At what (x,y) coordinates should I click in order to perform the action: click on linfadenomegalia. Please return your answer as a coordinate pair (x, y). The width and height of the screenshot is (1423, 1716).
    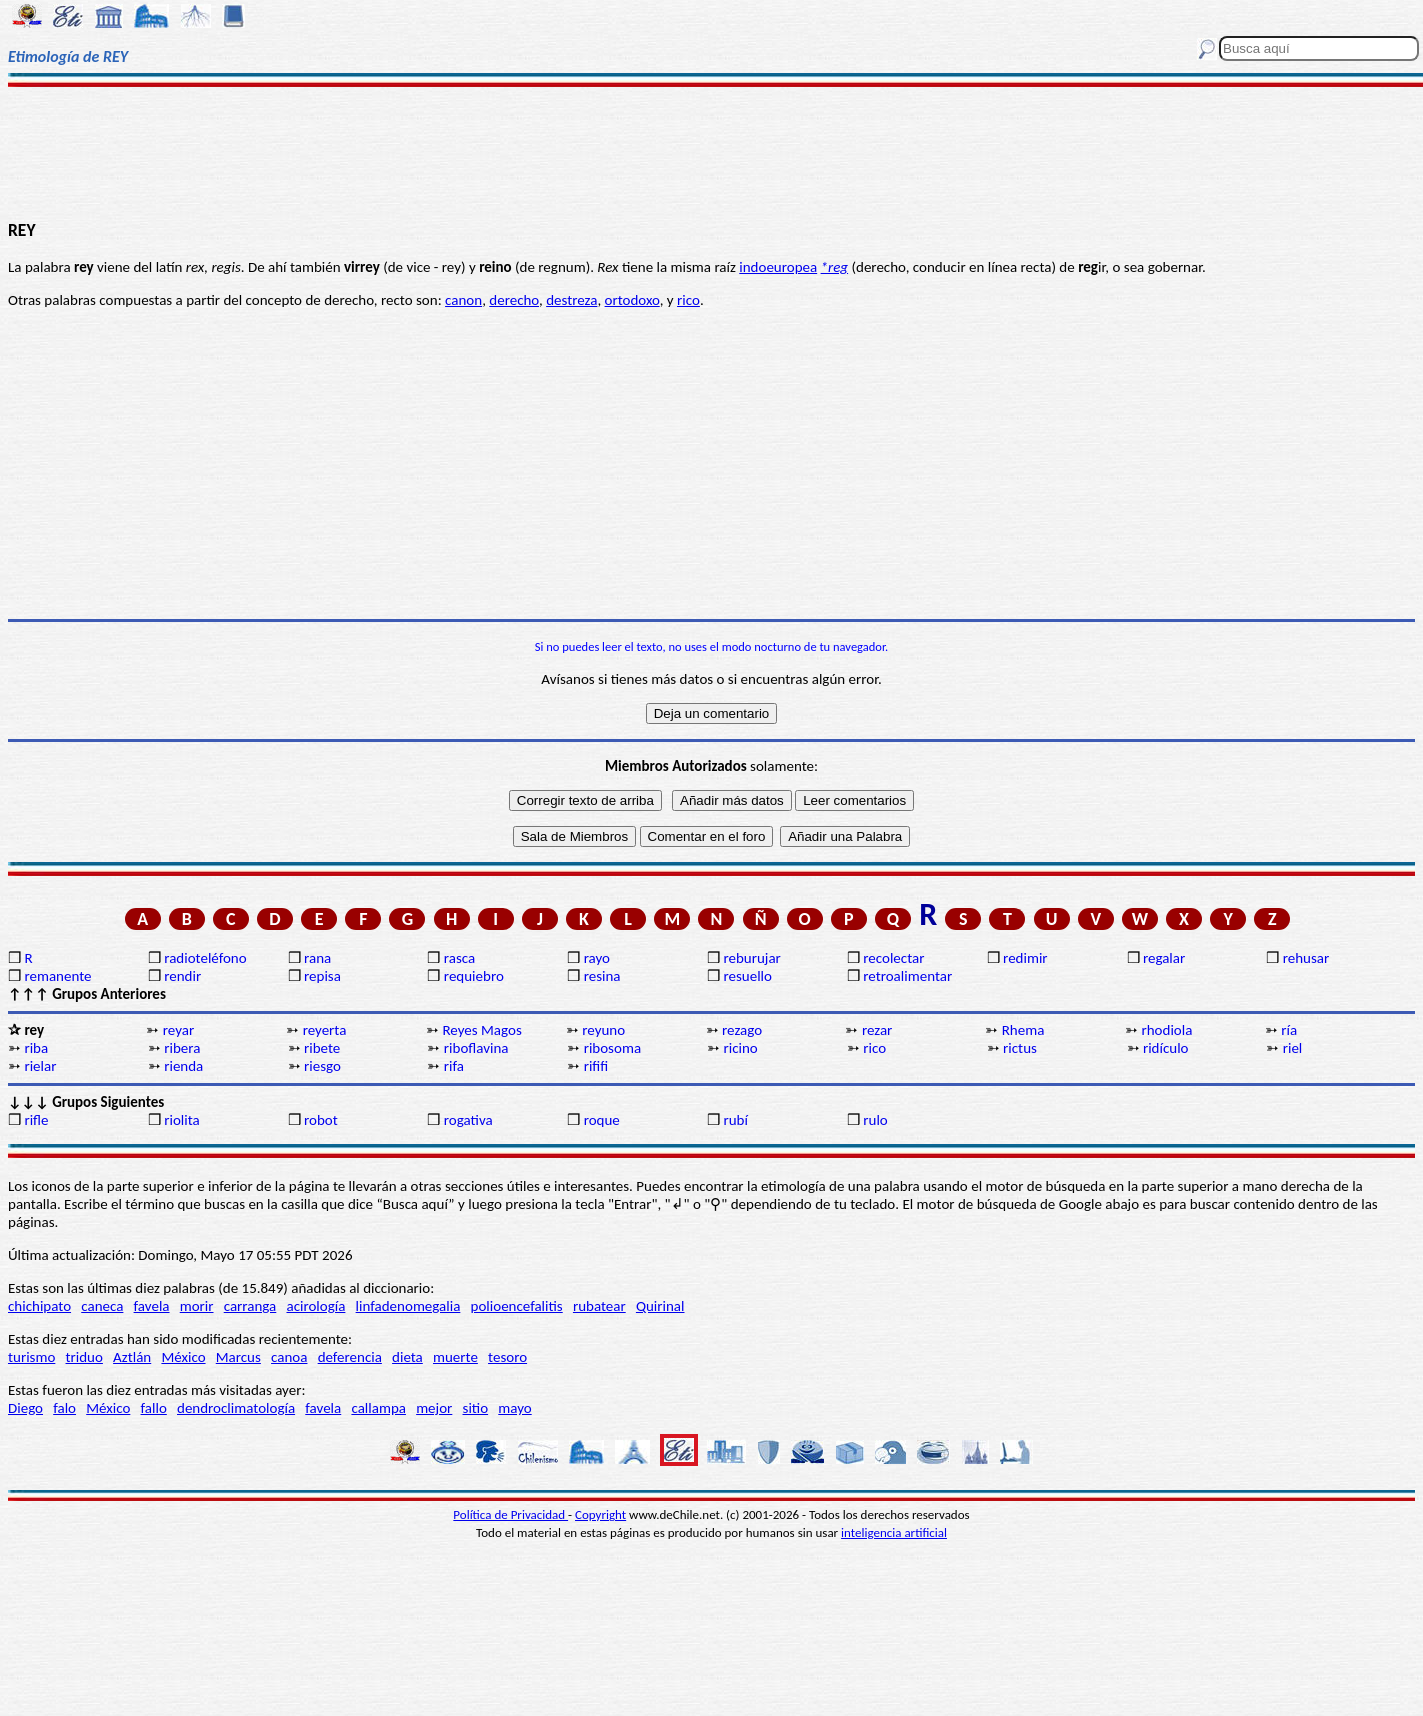
    Looking at the image, I should click on (408, 1306).